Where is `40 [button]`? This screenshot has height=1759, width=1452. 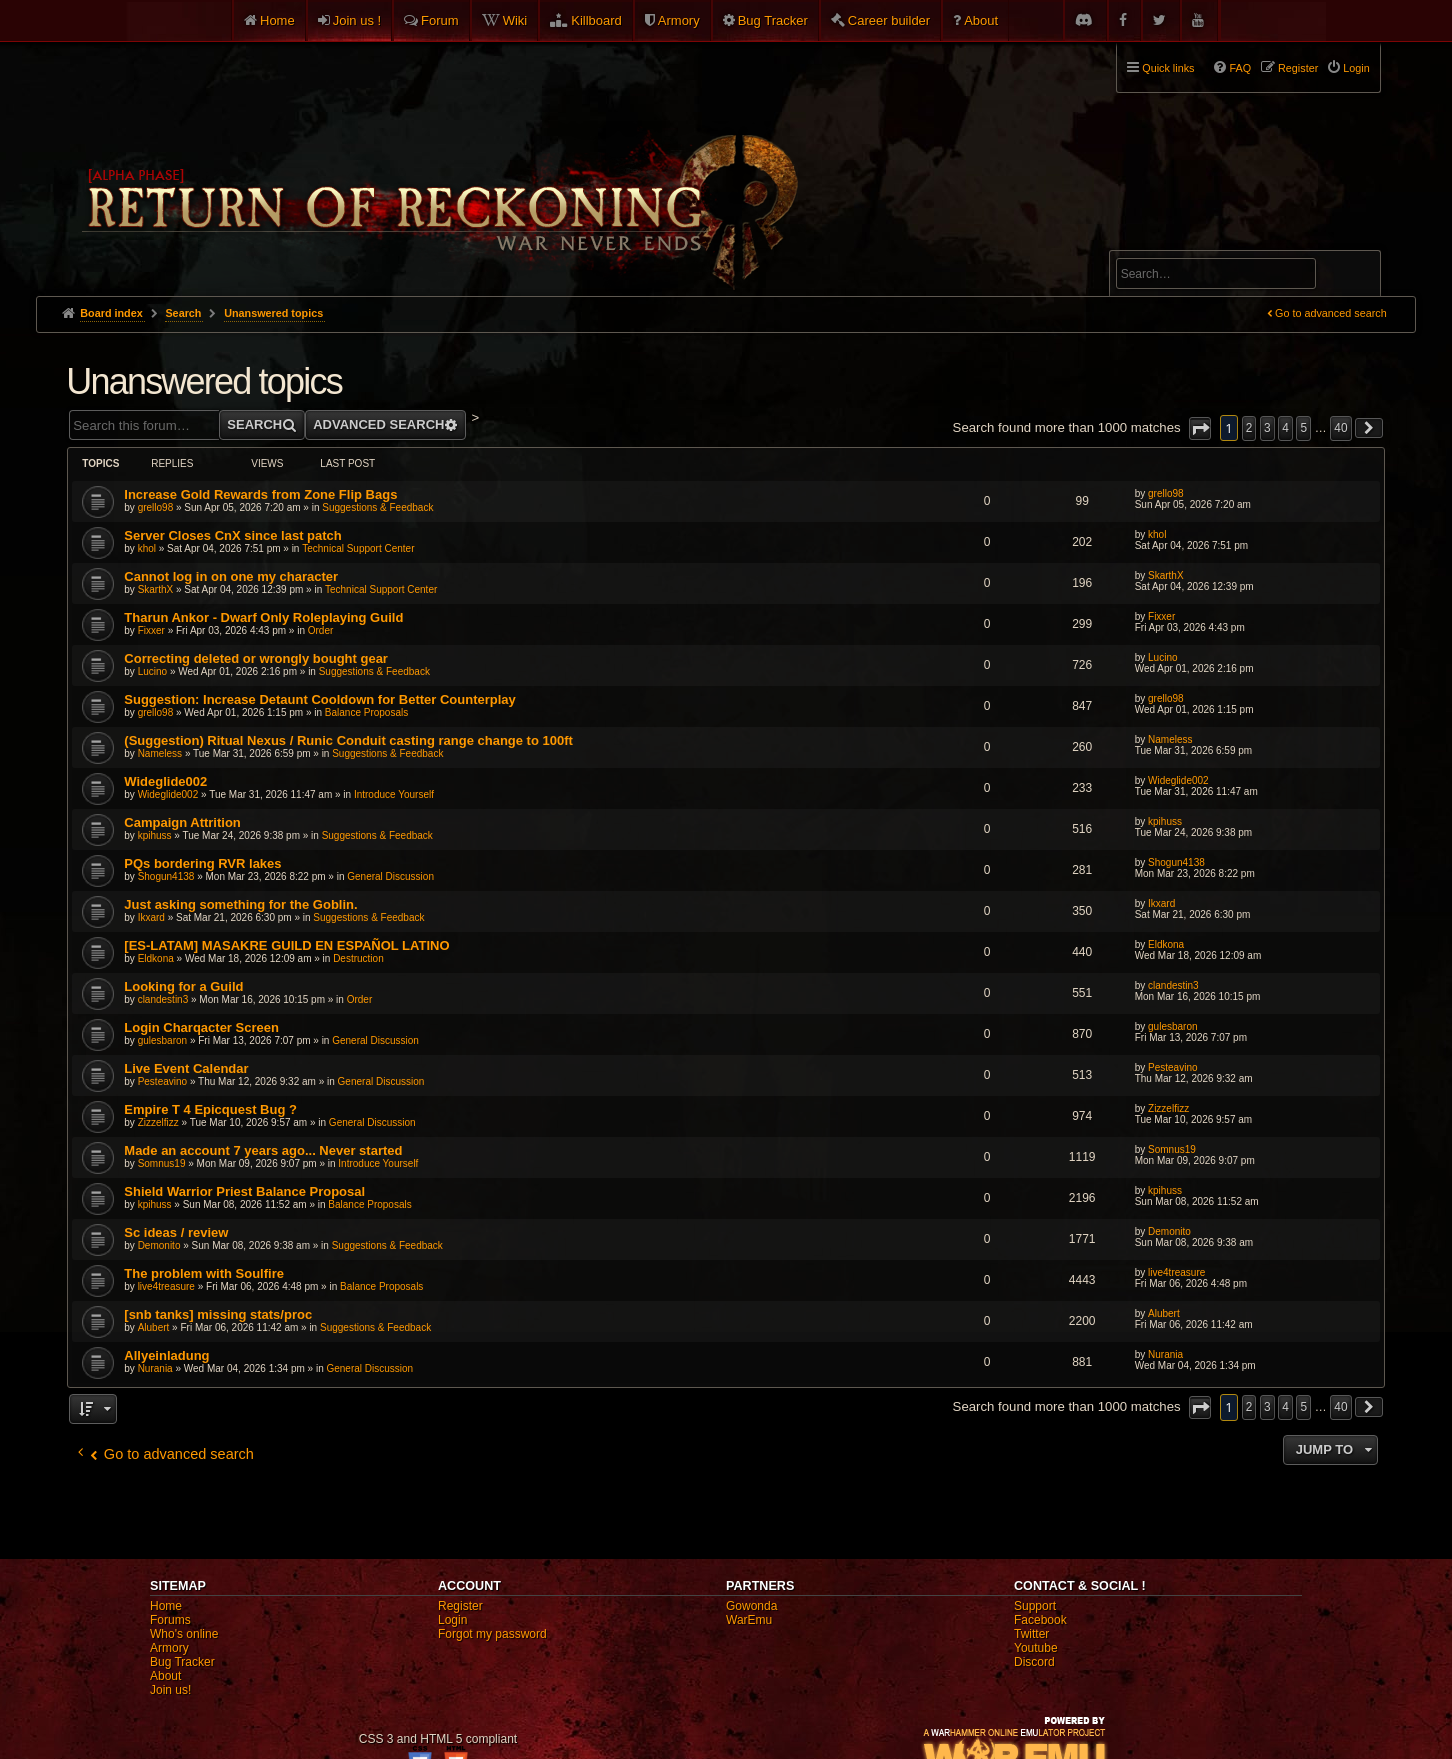
40 [button] is located at coordinates (1340, 428).